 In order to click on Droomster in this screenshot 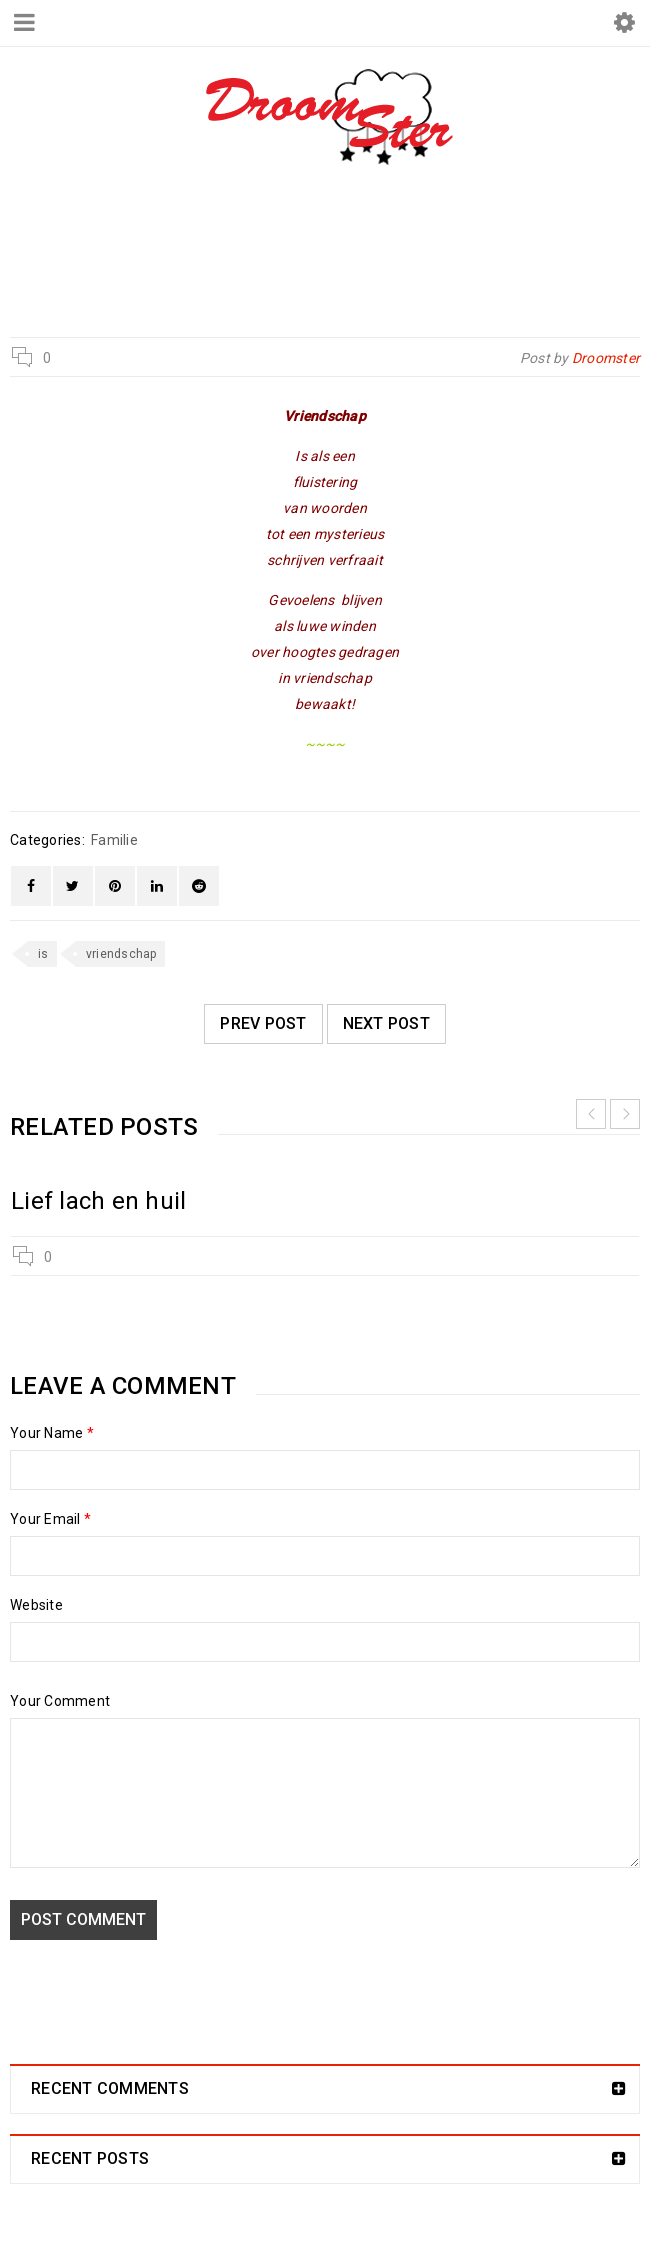, I will do `click(219, 252)`.